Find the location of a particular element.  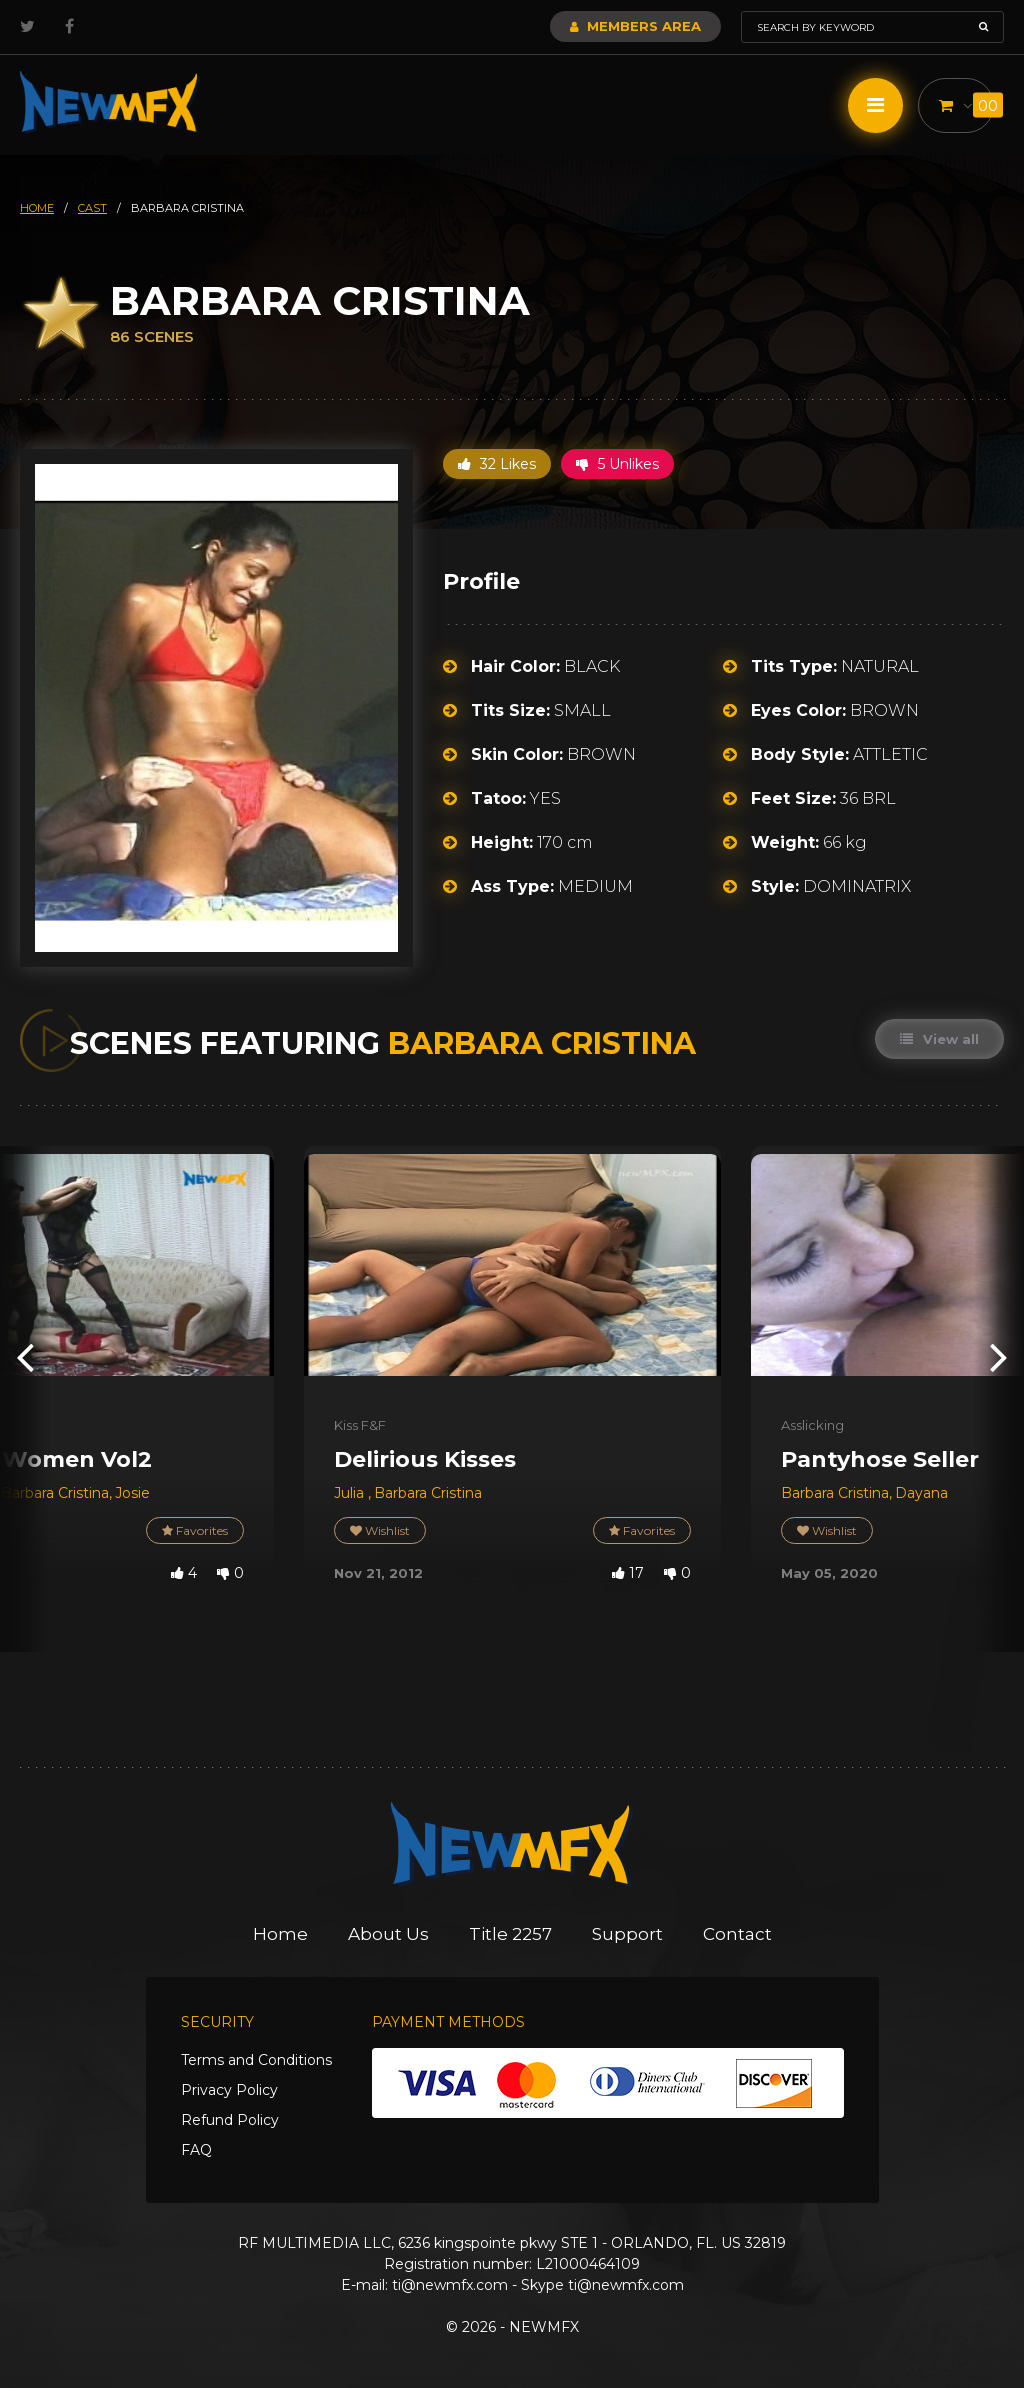

cast is located at coordinates (92, 208).